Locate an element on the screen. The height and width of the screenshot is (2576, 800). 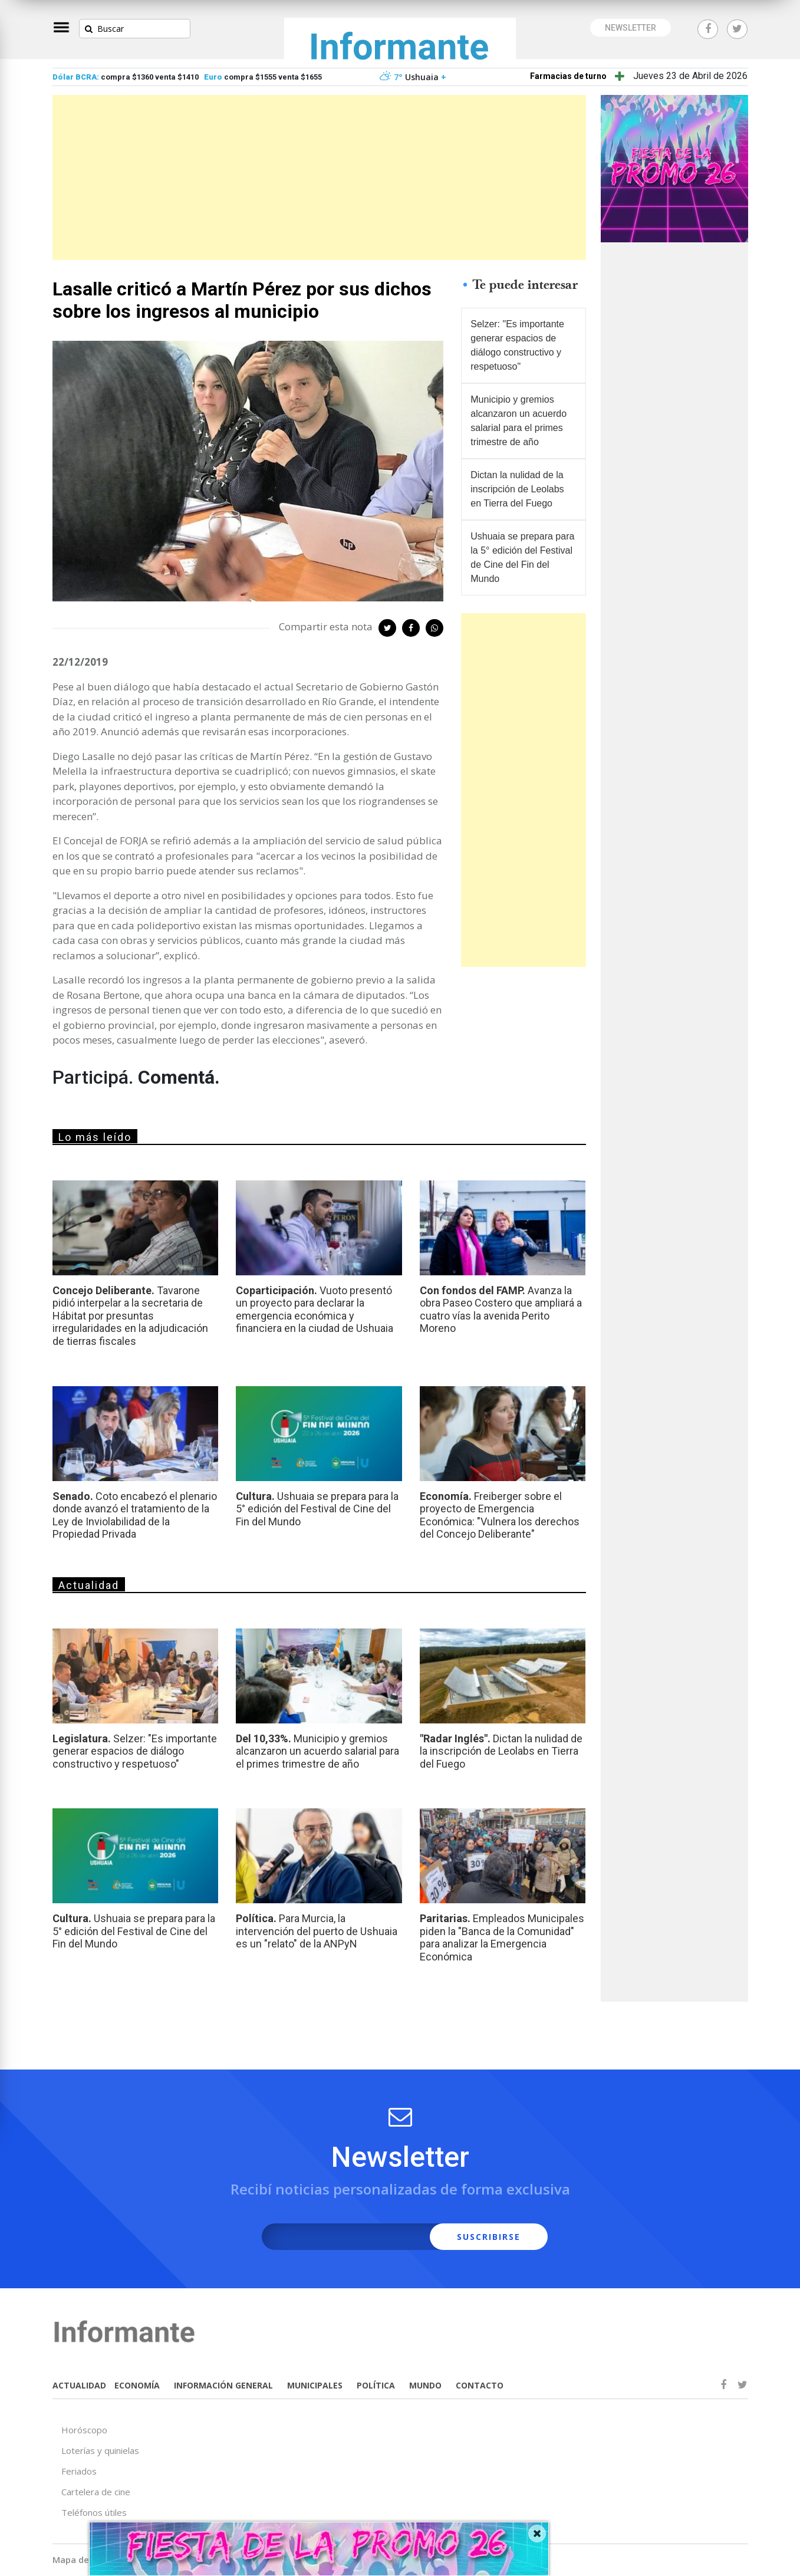
Farmacias de turno is located at coordinates (568, 76).